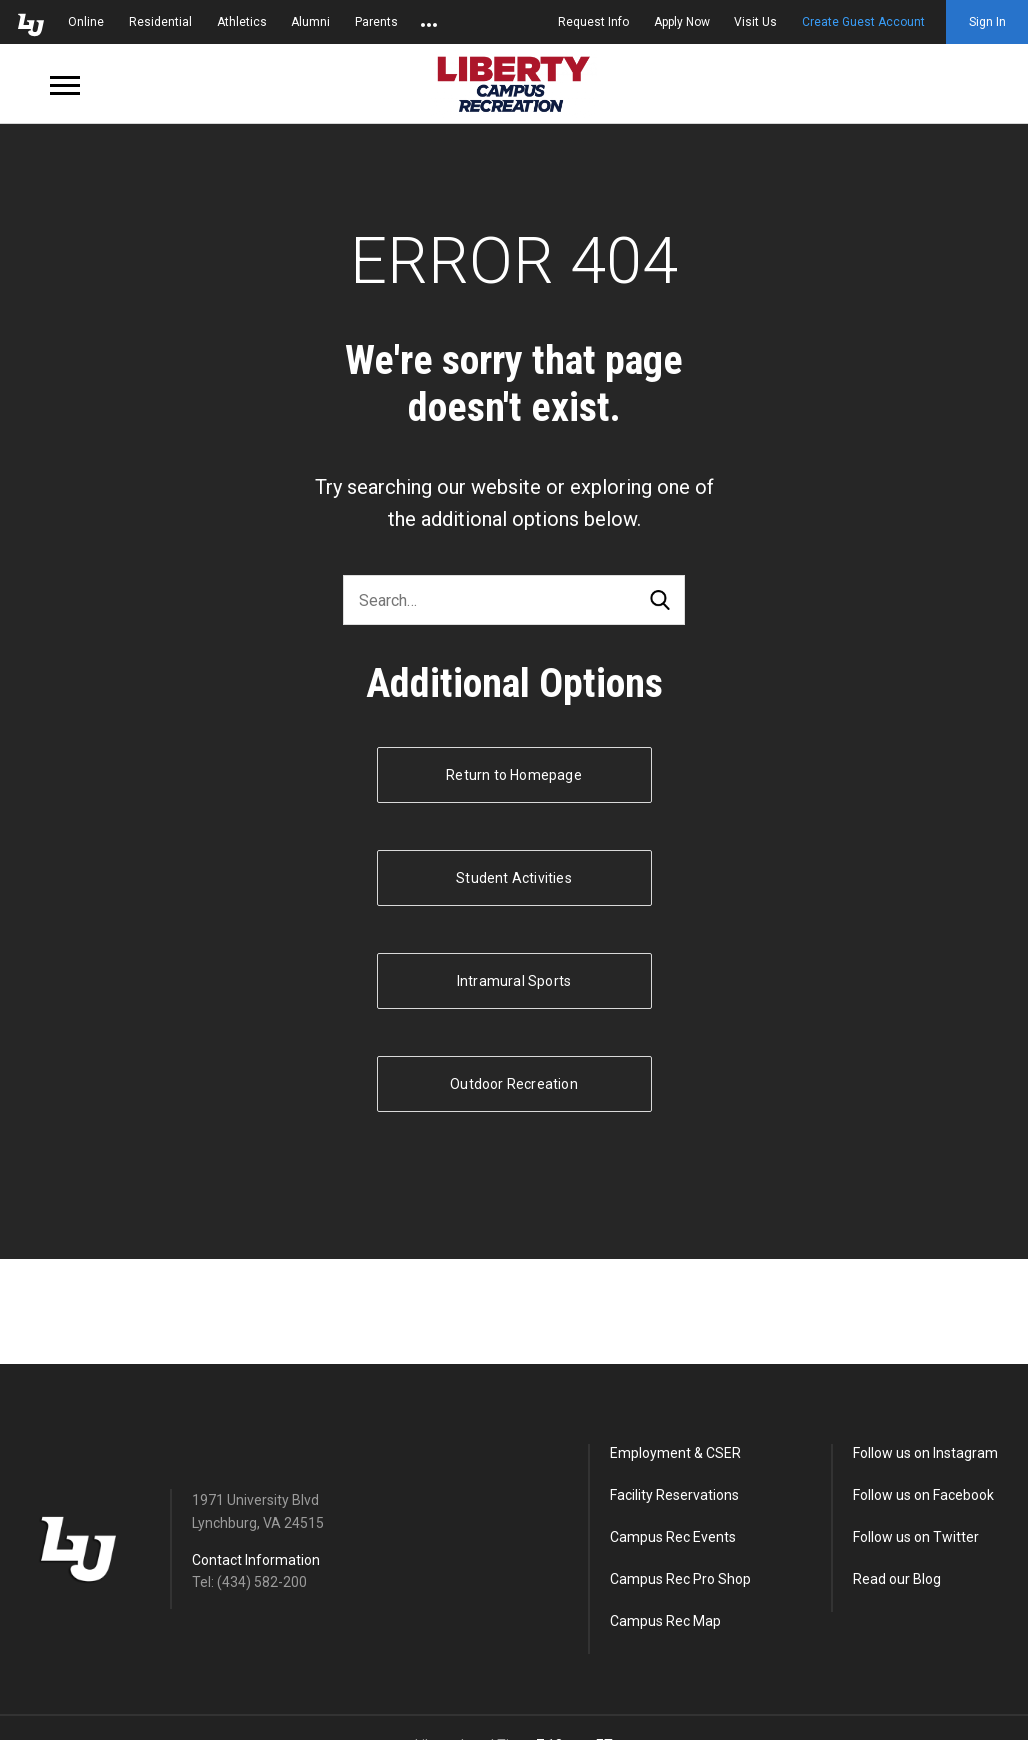 This screenshot has height=1740, width=1028. What do you see at coordinates (987, 22) in the screenshot?
I see `Sign In` at bounding box center [987, 22].